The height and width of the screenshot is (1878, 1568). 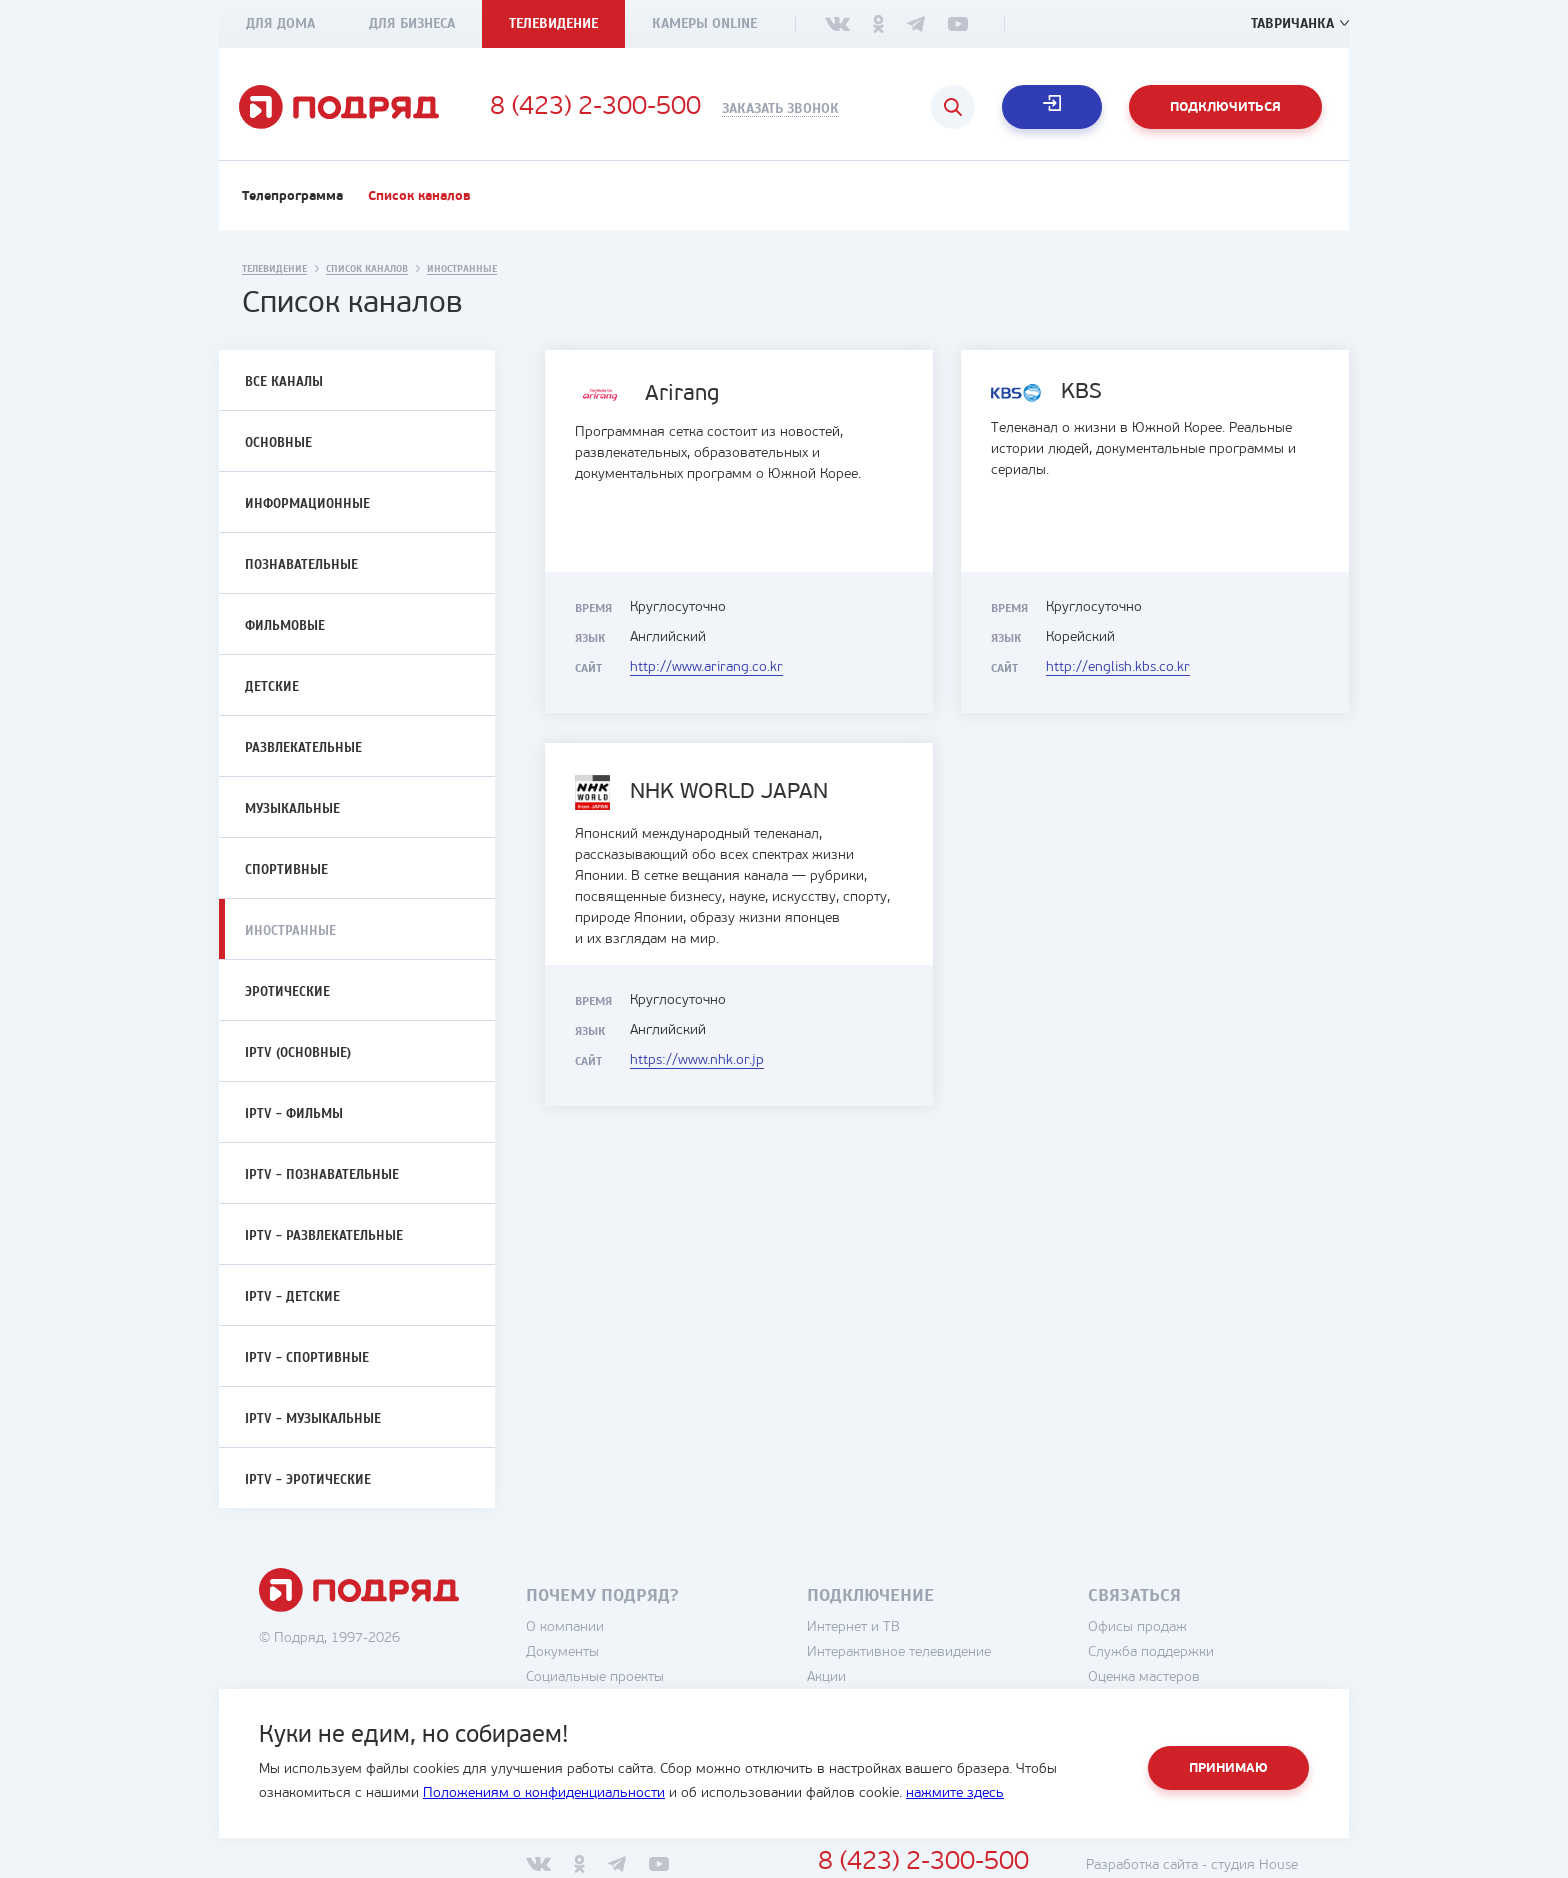 I want to click on нажмите здесь, so click(x=955, y=1793).